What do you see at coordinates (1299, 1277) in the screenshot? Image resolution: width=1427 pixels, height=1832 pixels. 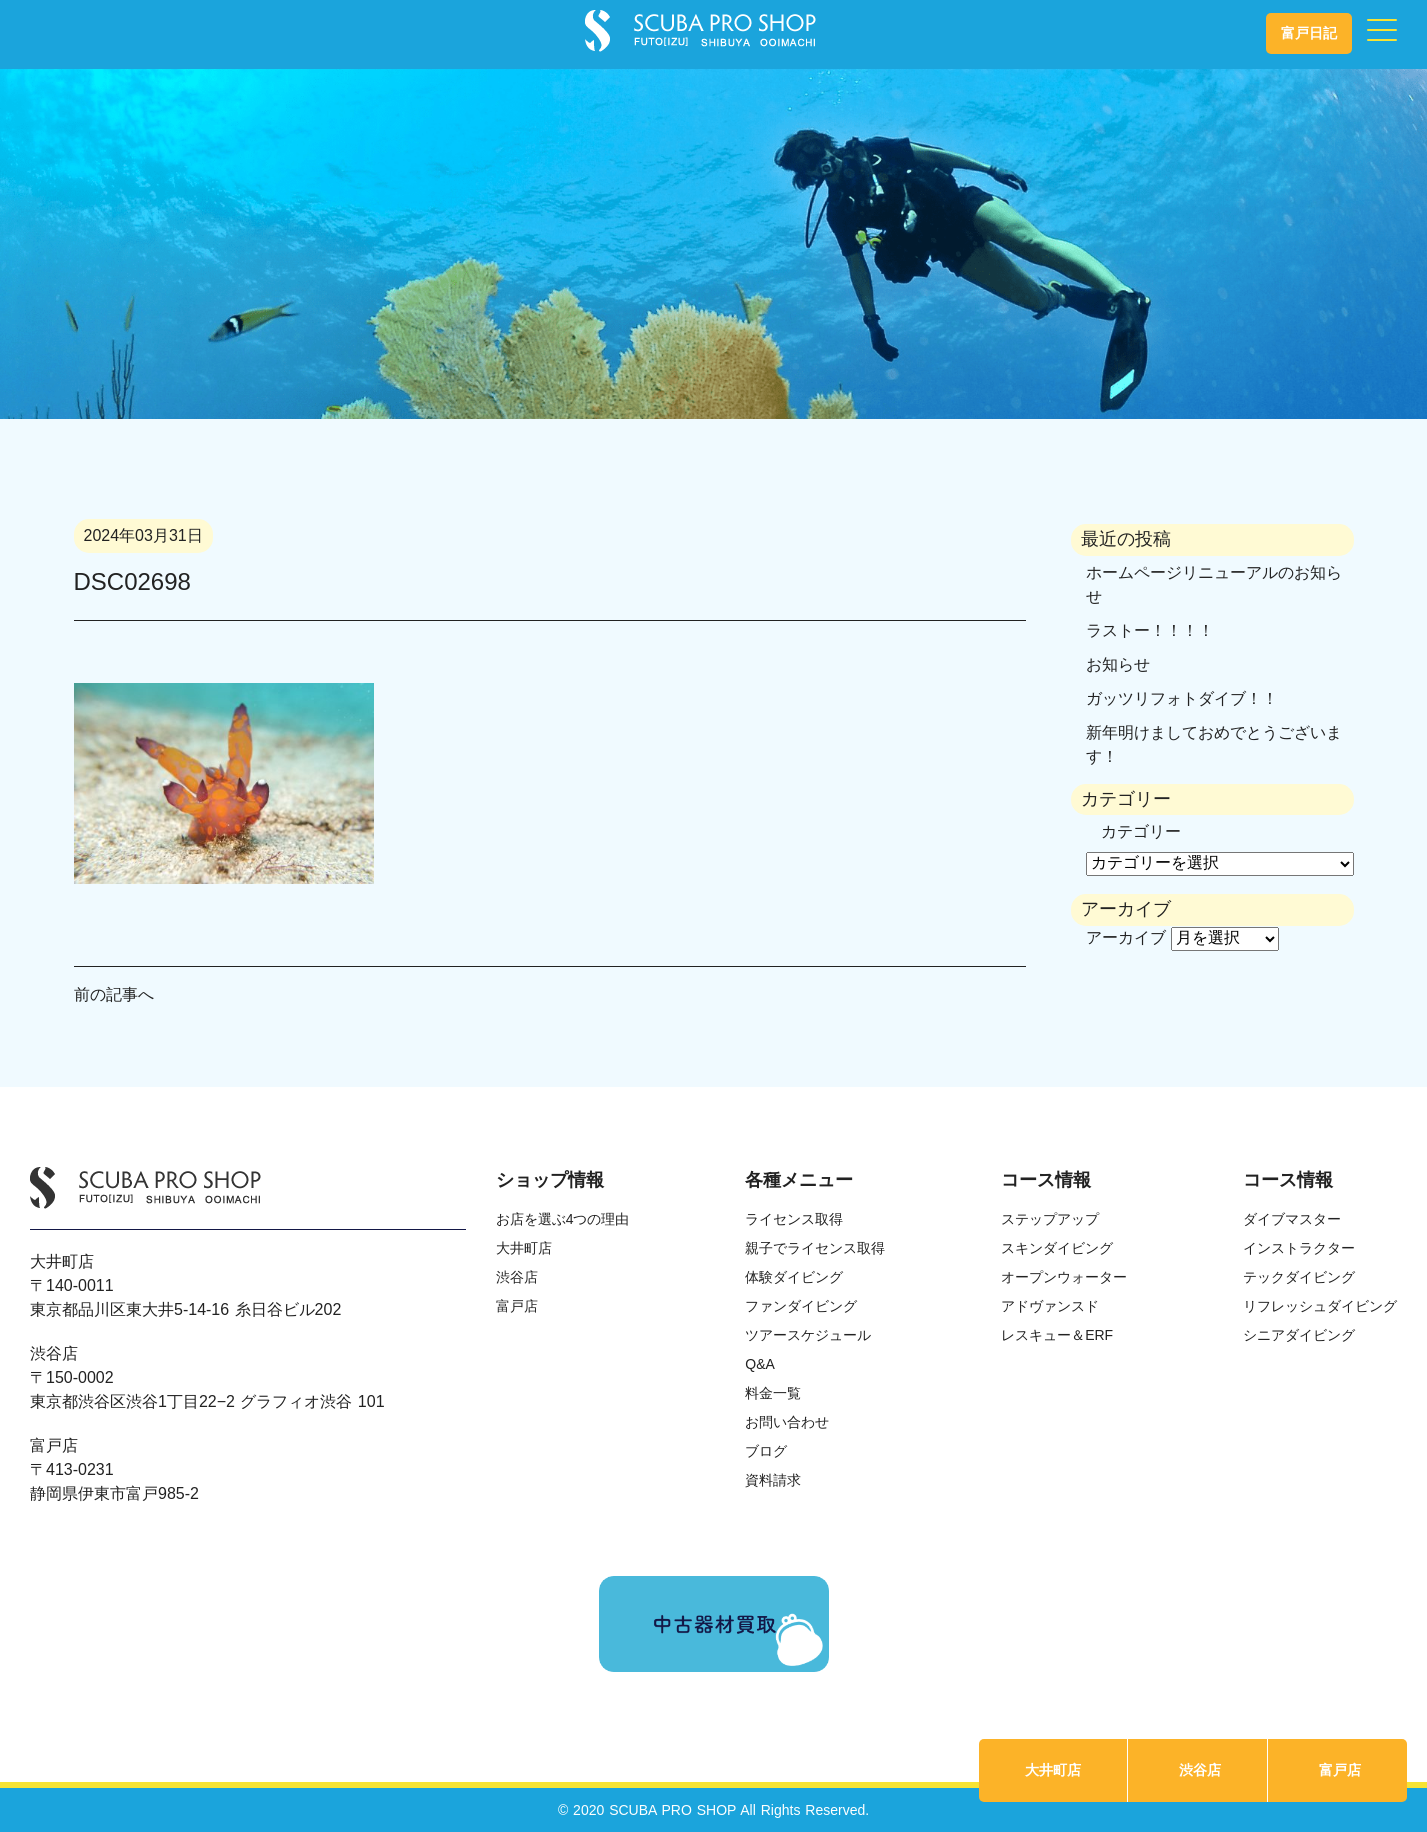 I see `テックダイビング` at bounding box center [1299, 1277].